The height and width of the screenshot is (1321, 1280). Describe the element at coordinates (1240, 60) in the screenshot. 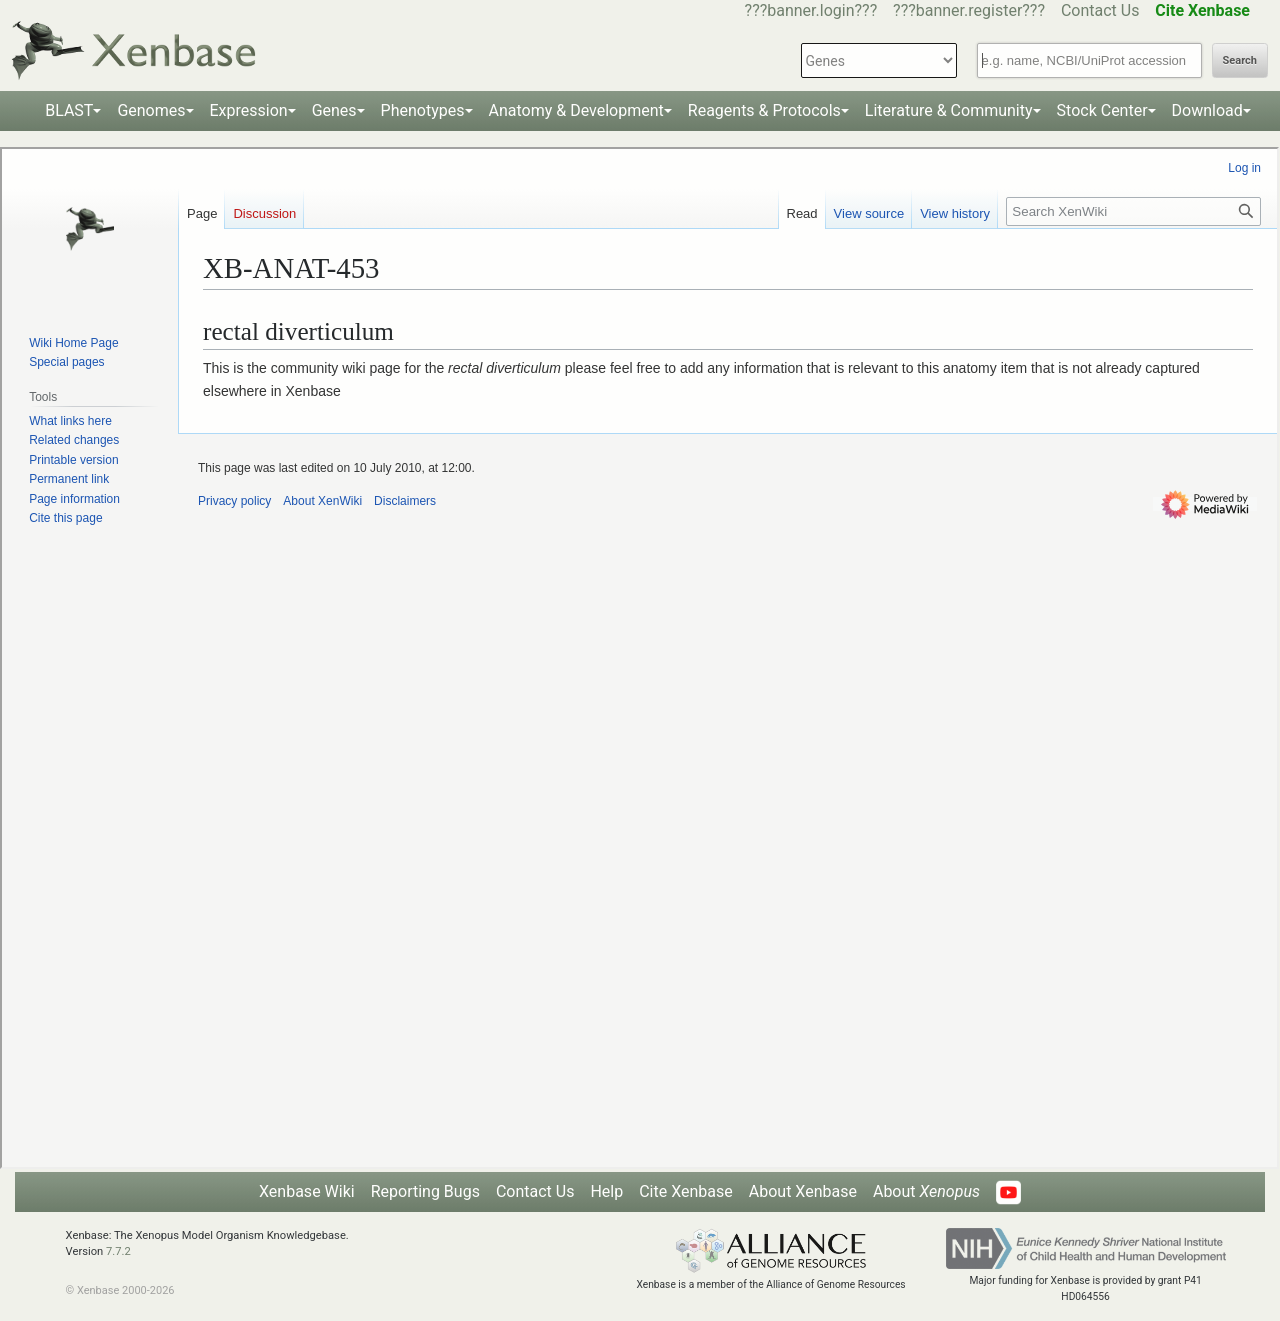

I see `Search` at that location.